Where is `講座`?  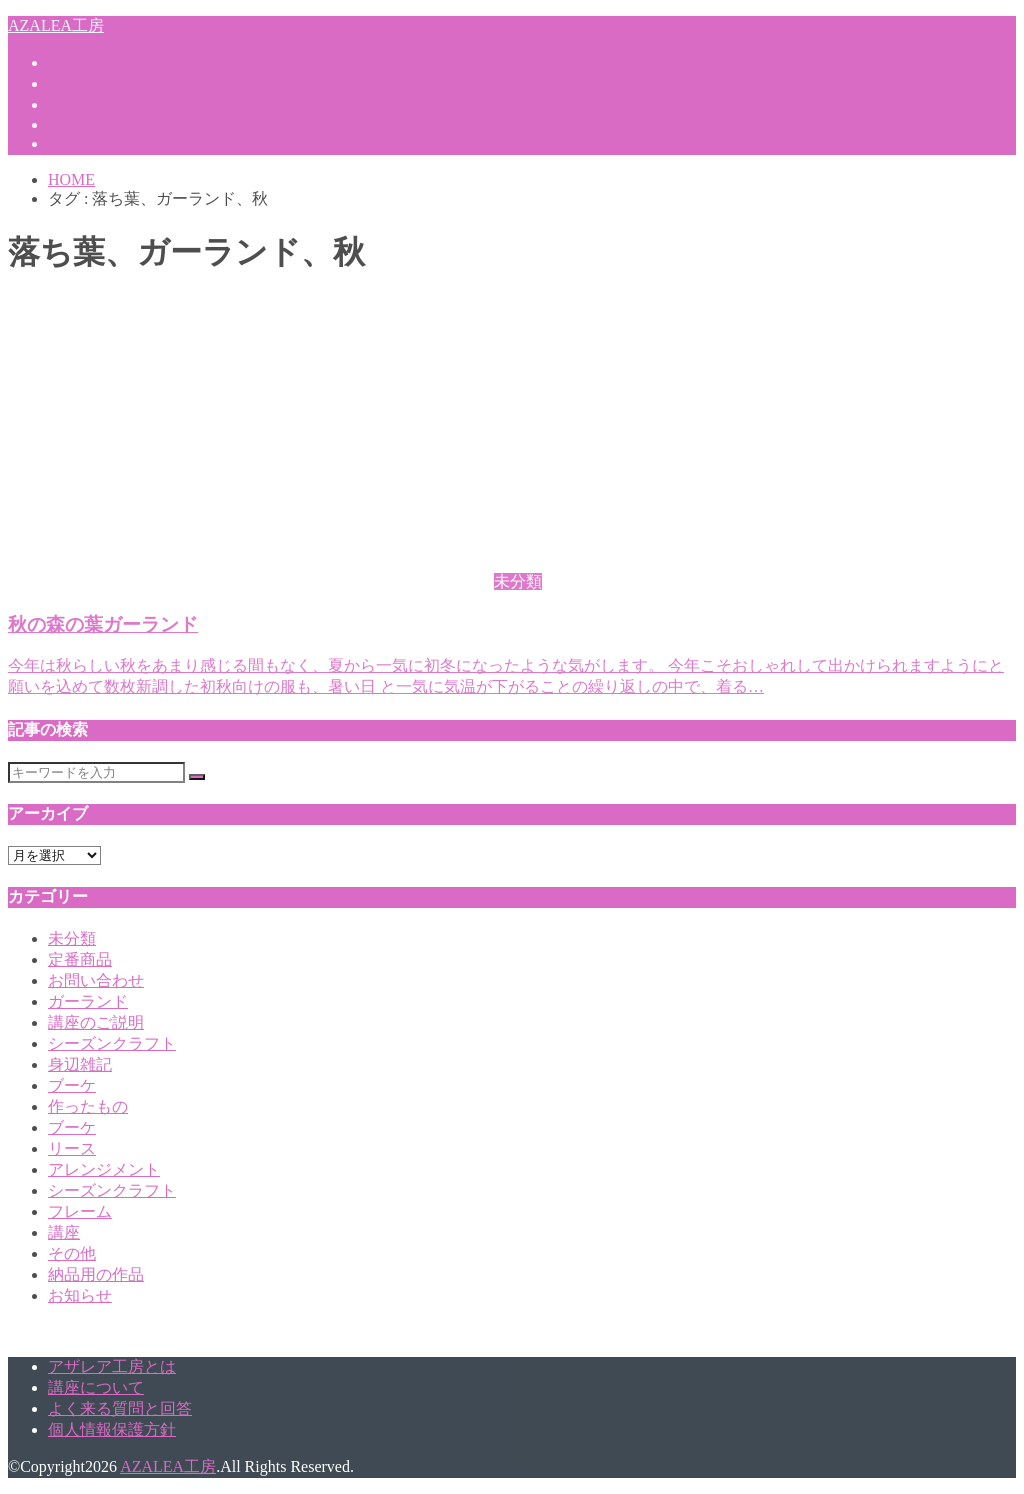 講座 is located at coordinates (64, 1232).